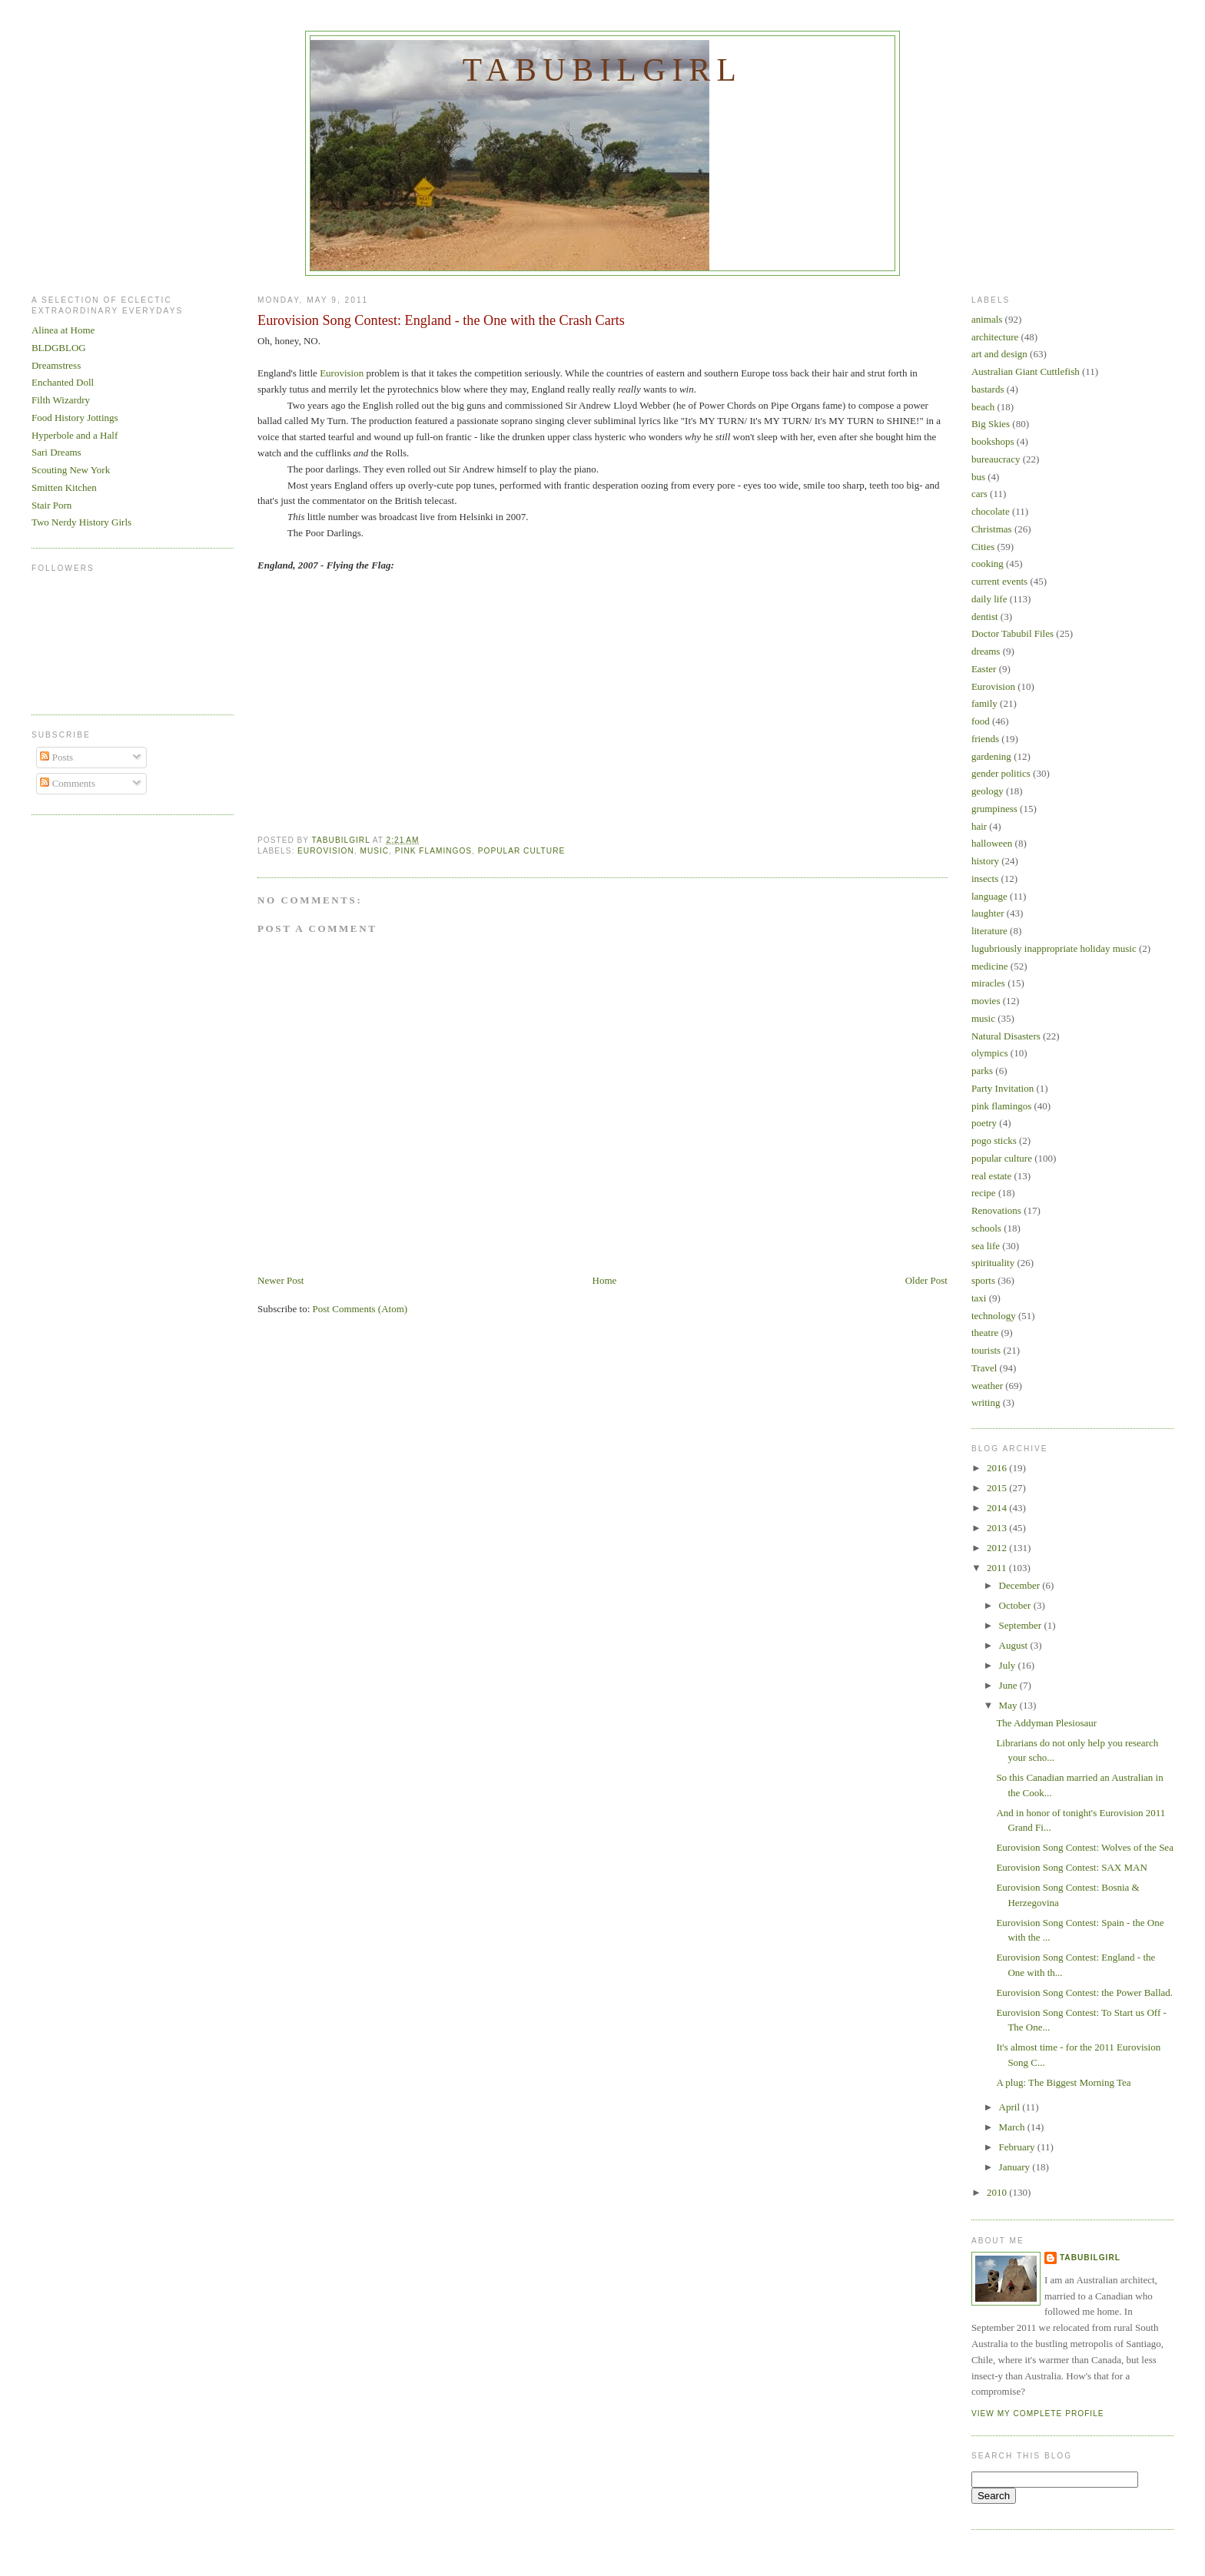 The width and height of the screenshot is (1205, 2576). I want to click on cars, so click(979, 493).